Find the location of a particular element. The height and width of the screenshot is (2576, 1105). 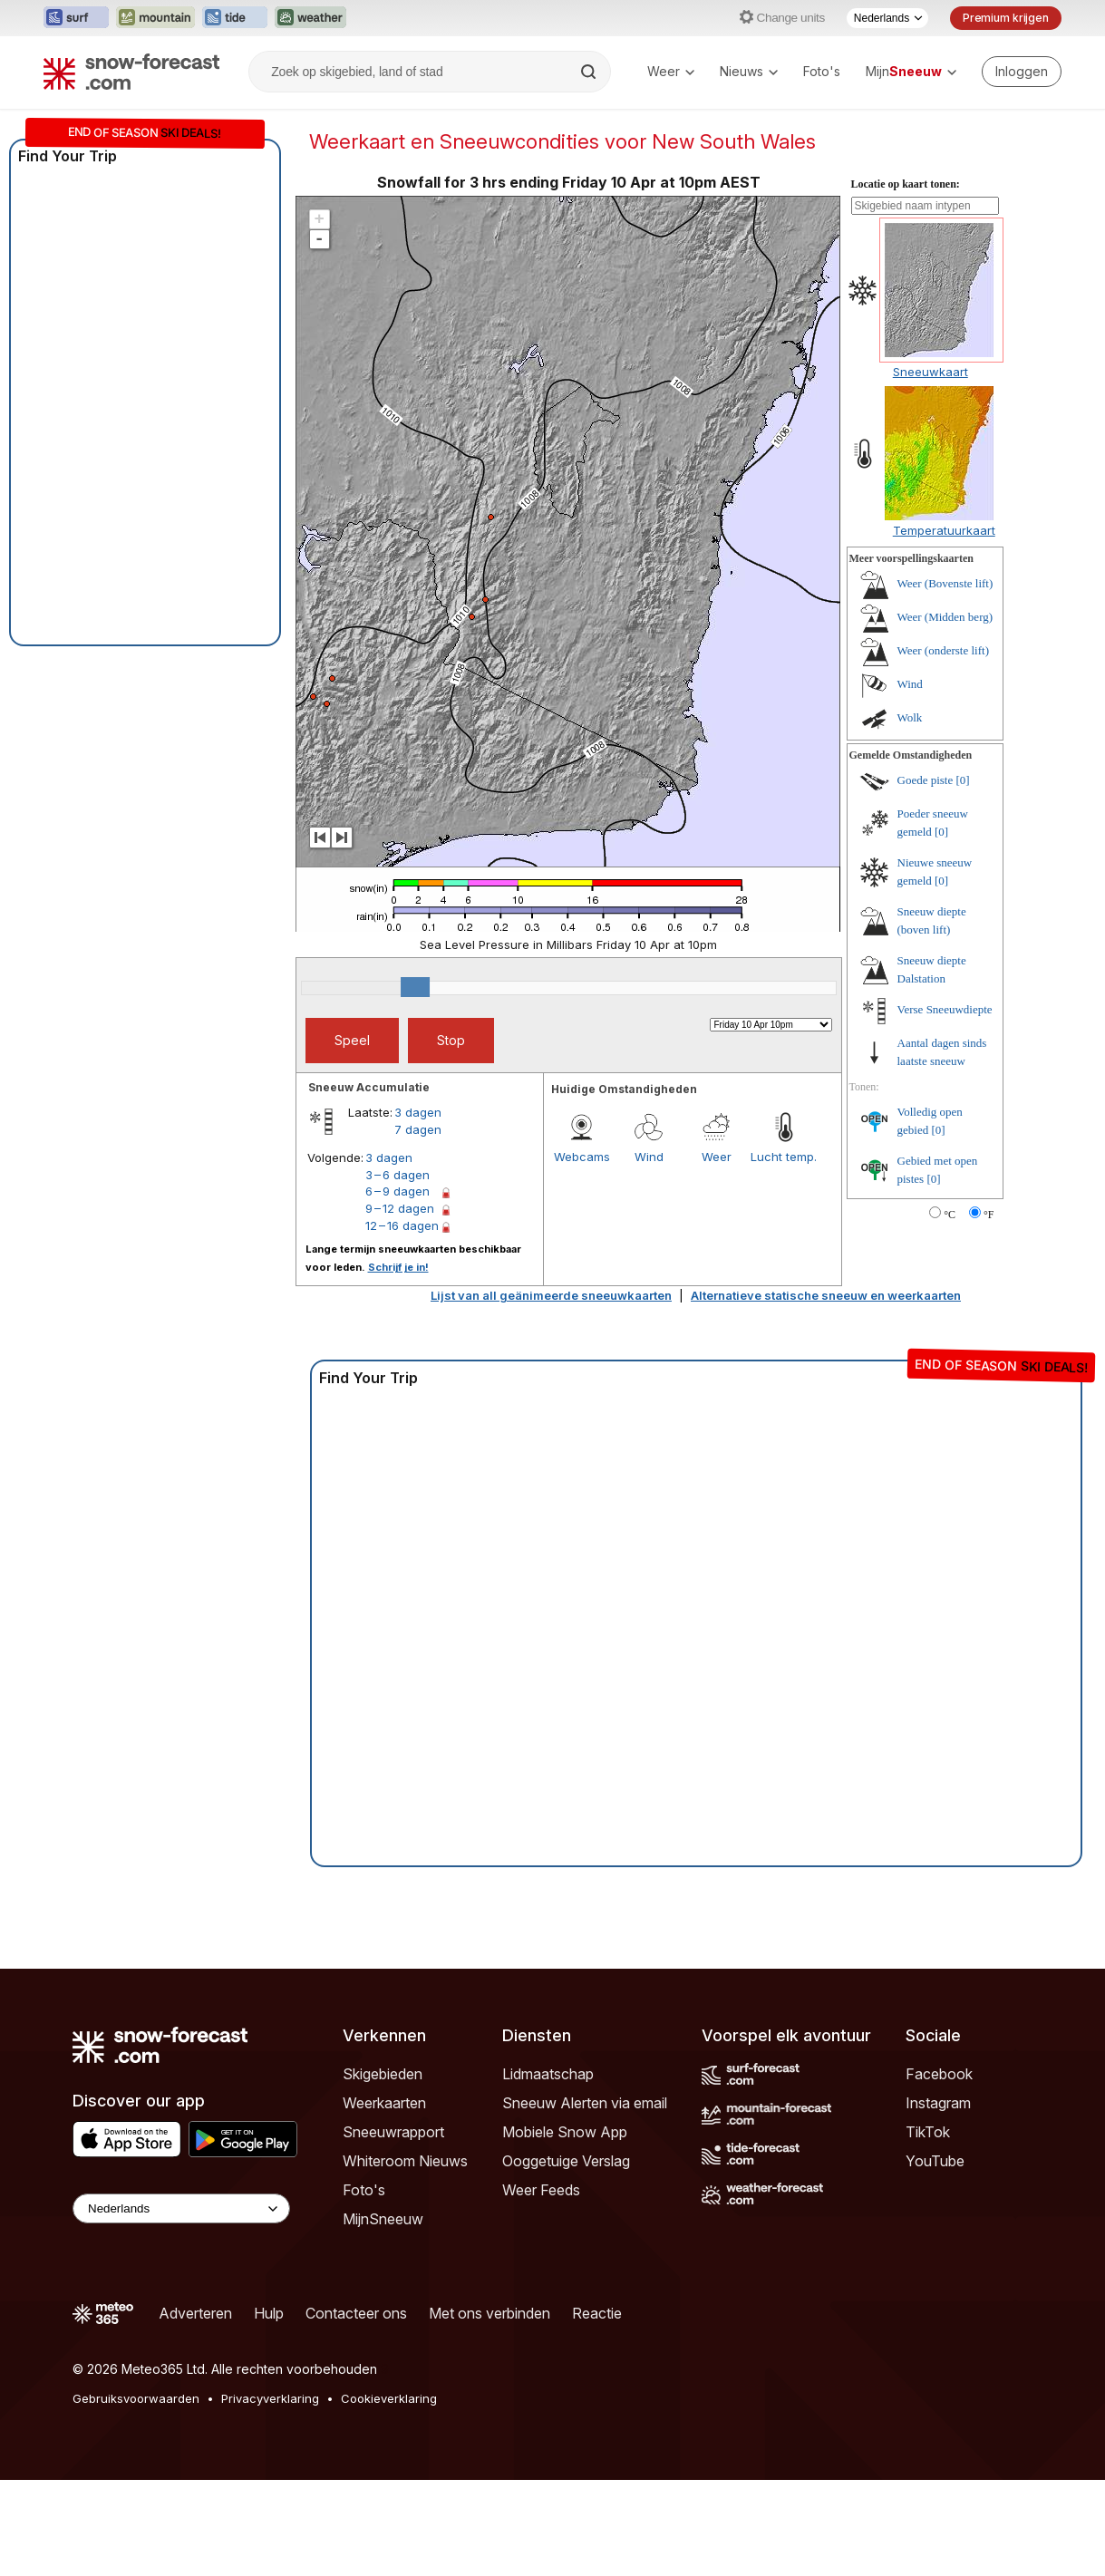

Sneeuwrapport is located at coordinates (393, 2132).